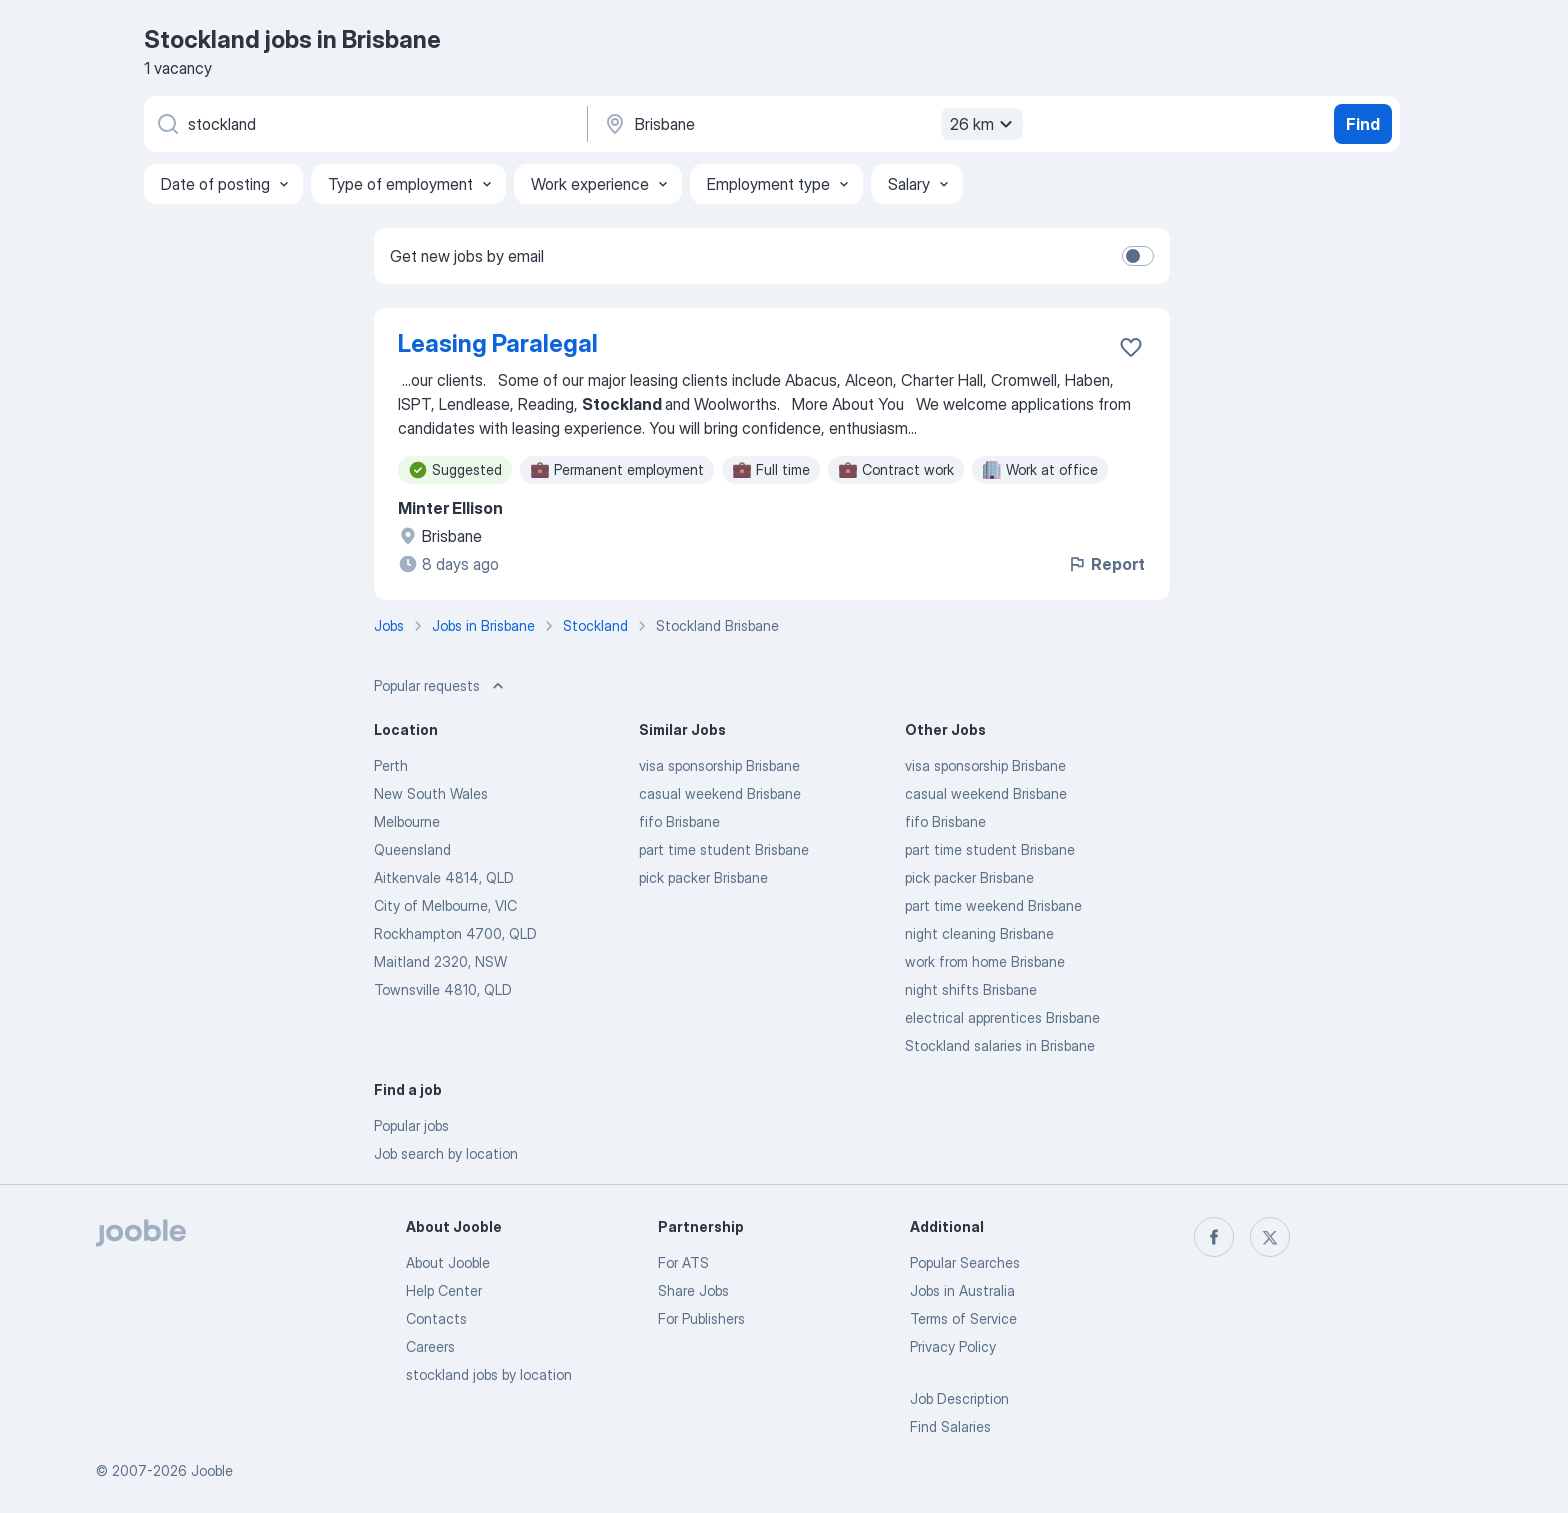  What do you see at coordinates (436, 1318) in the screenshot?
I see `Contacts` at bounding box center [436, 1318].